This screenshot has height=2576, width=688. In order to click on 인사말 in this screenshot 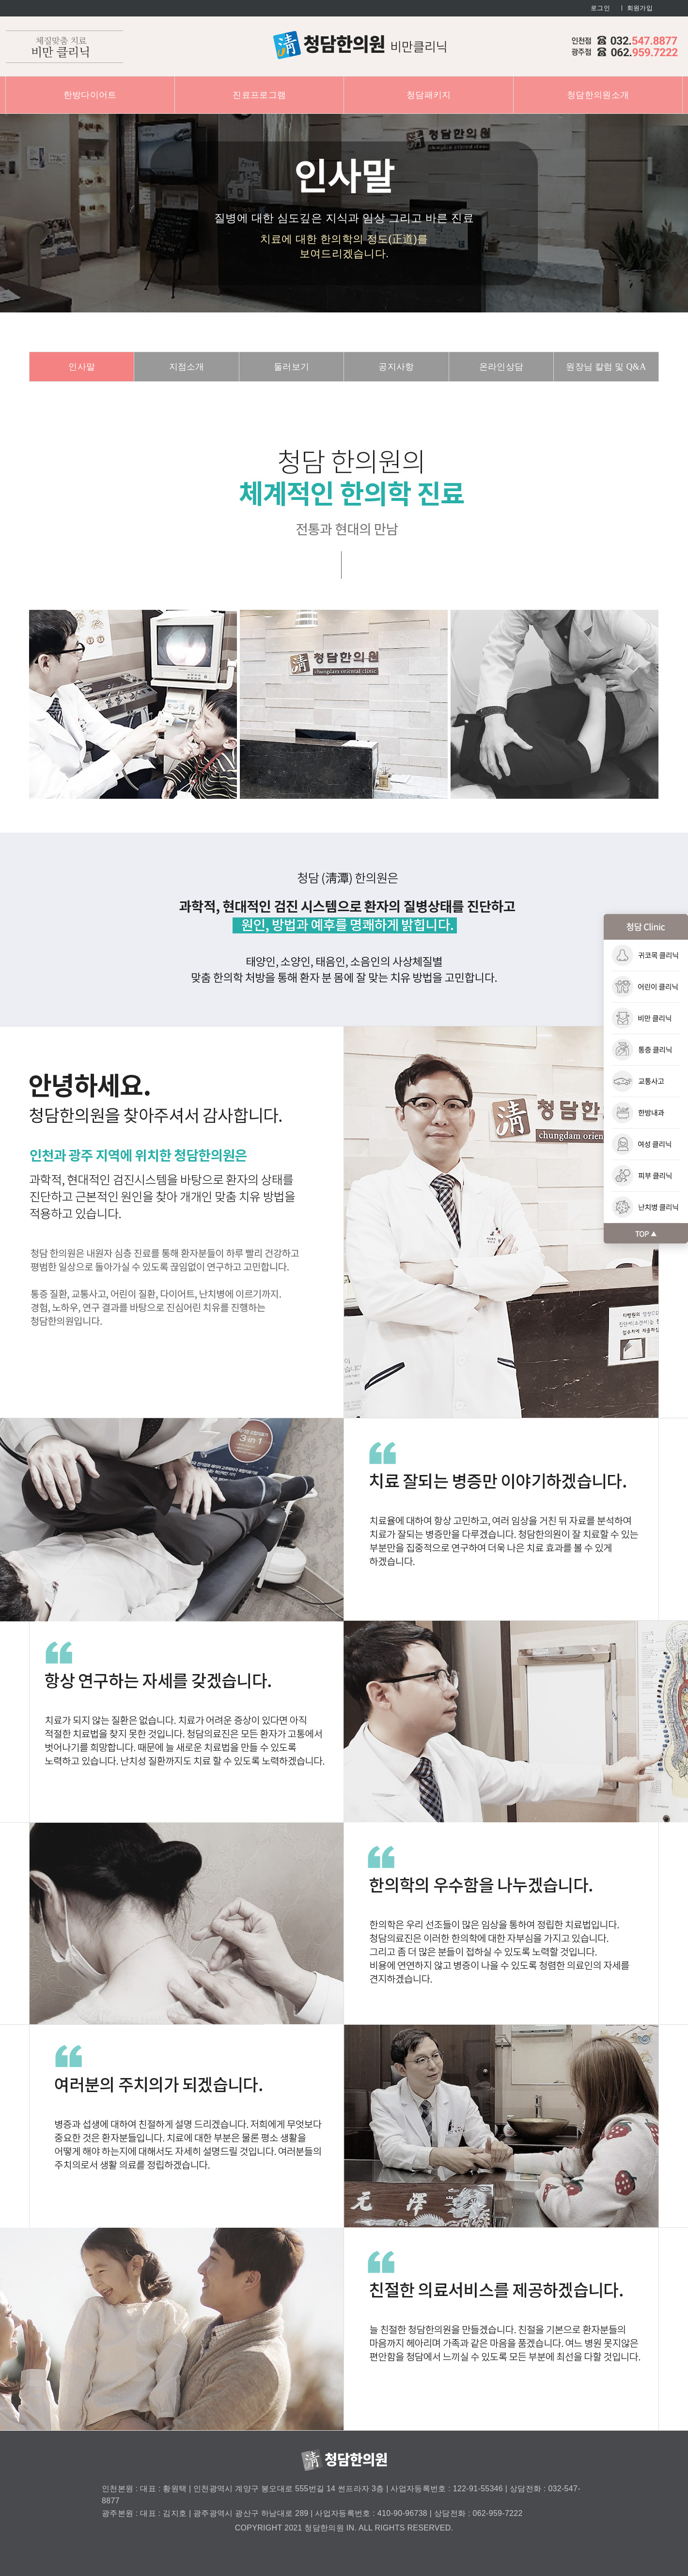, I will do `click(81, 367)`.